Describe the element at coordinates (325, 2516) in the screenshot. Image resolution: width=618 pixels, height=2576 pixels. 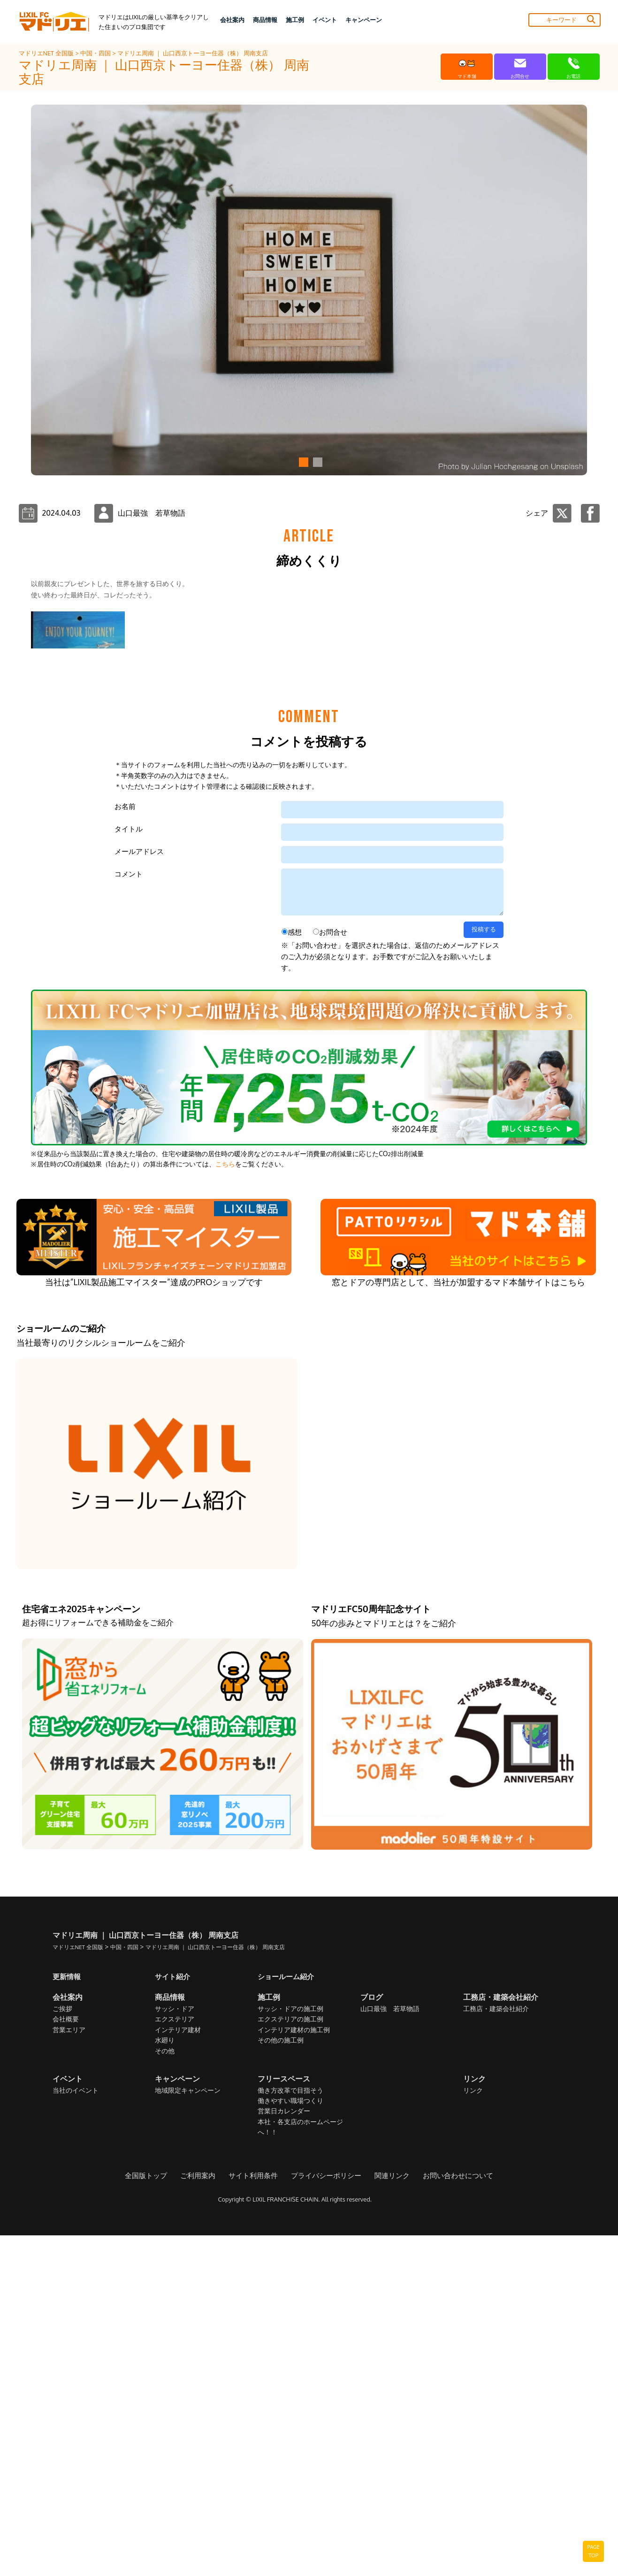
I see `プライバシーポリシー` at that location.